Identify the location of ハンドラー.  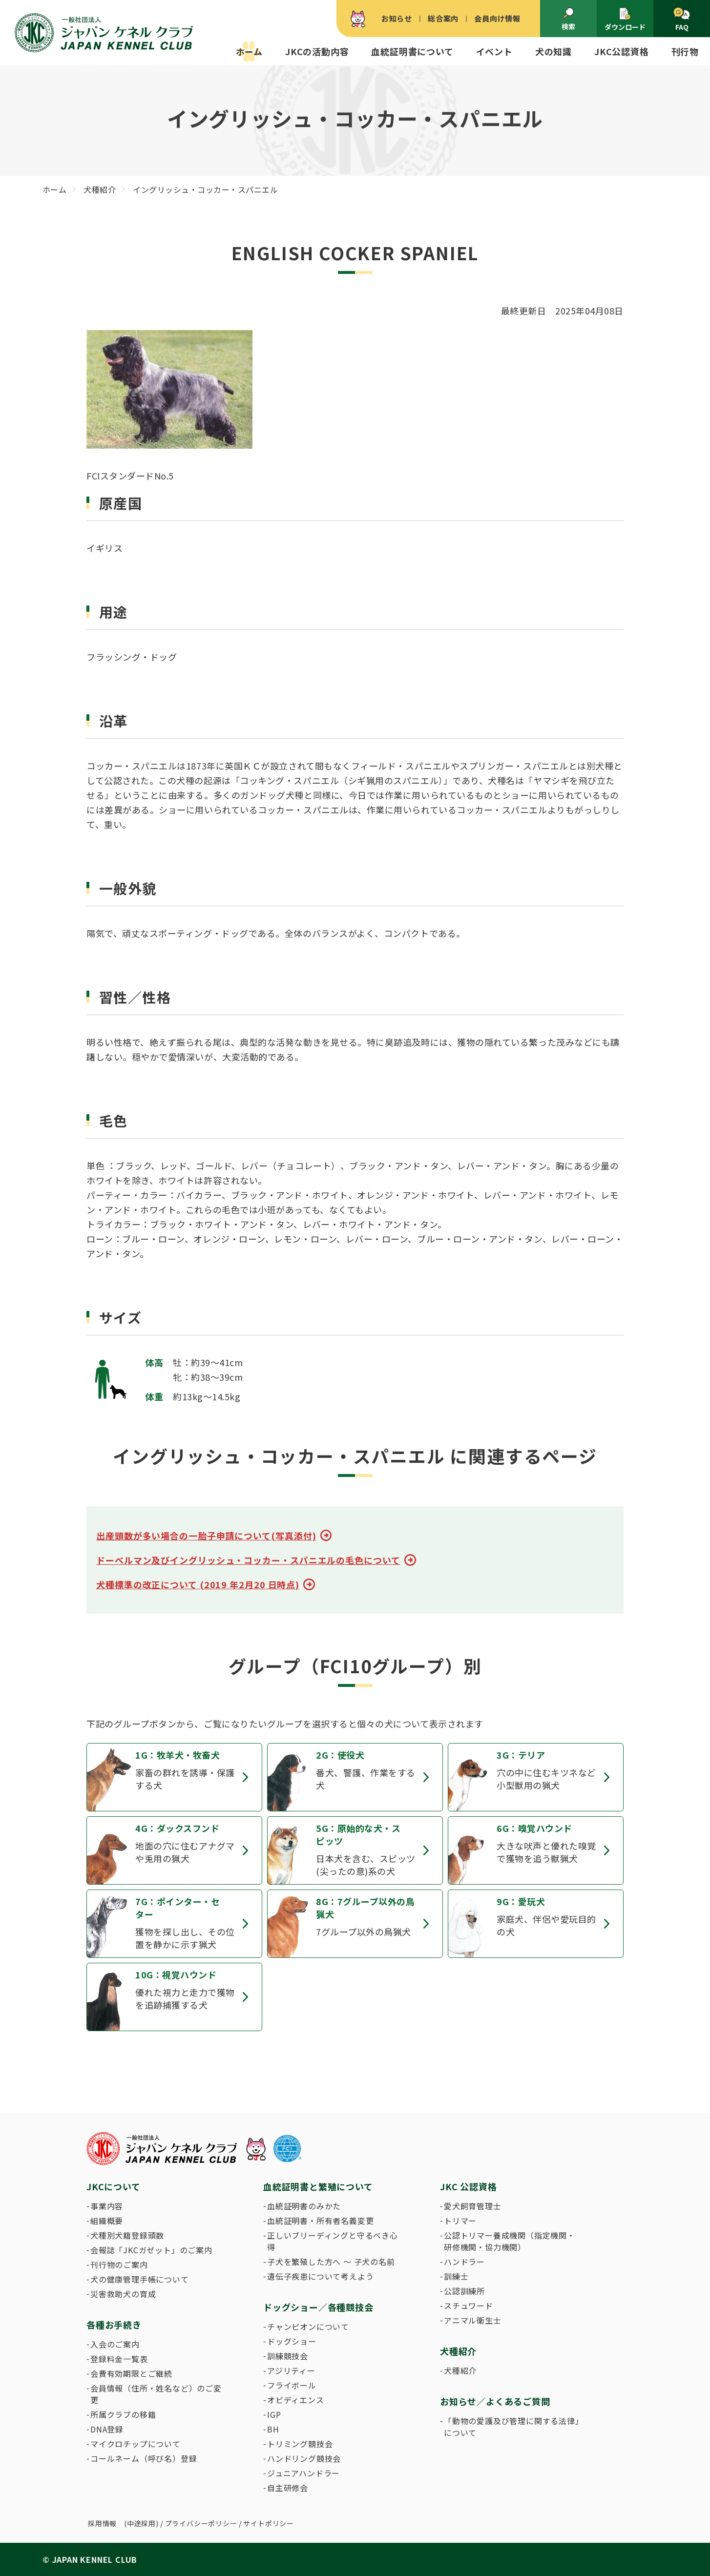
(464, 2261).